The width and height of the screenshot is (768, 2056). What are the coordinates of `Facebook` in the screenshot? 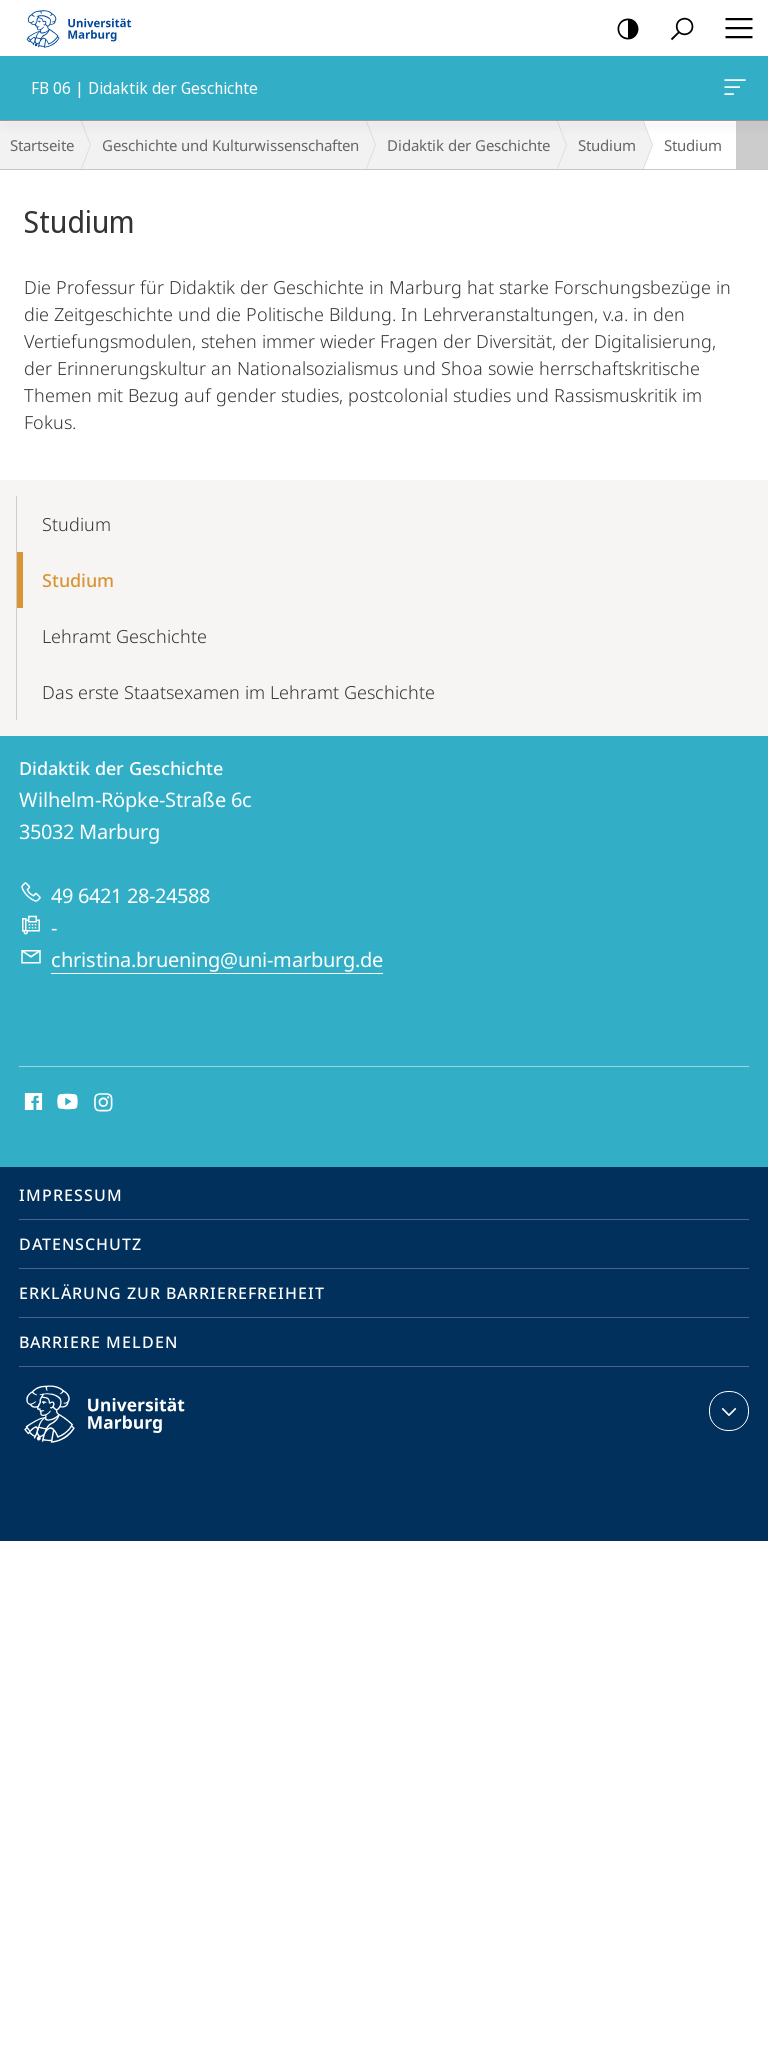 It's located at (31, 1103).